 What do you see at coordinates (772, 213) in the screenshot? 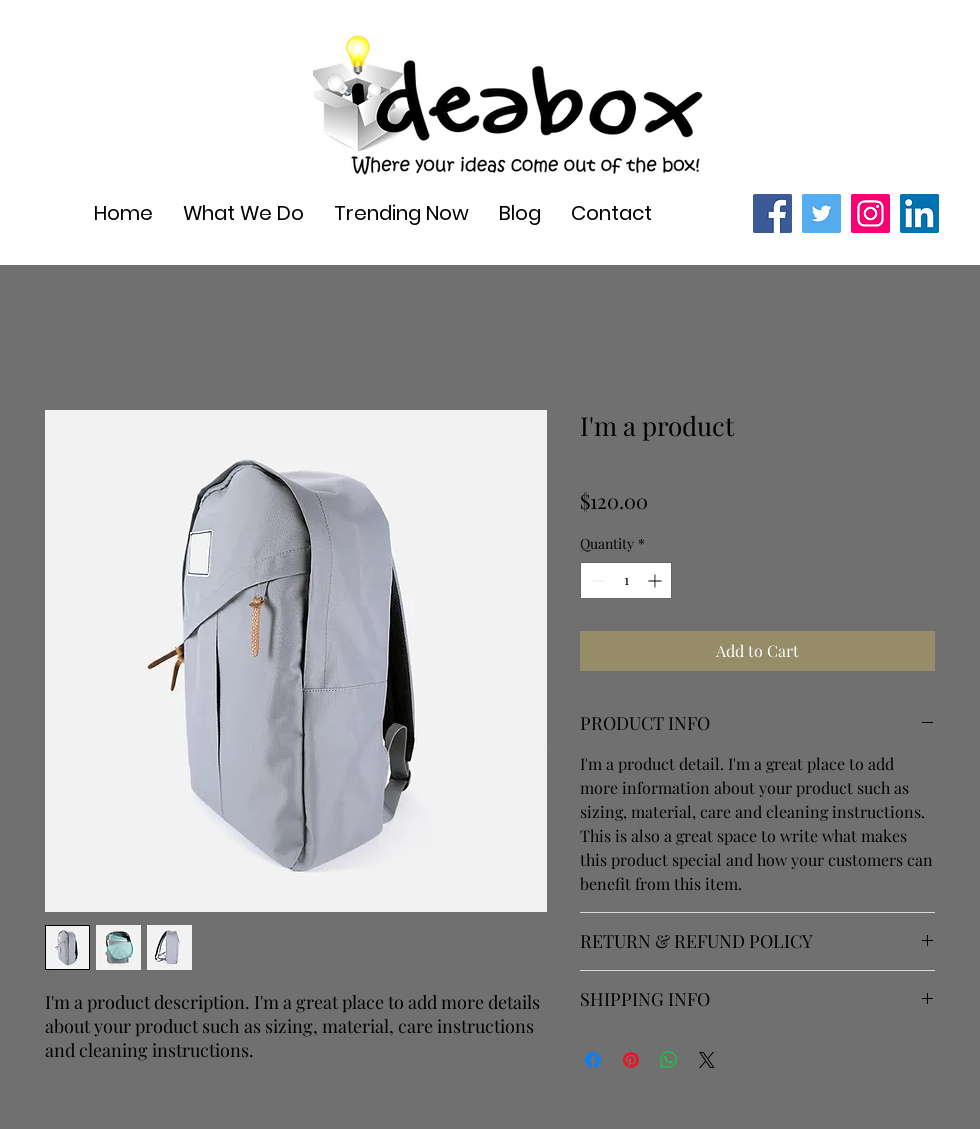
I see `[Facebook]` at bounding box center [772, 213].